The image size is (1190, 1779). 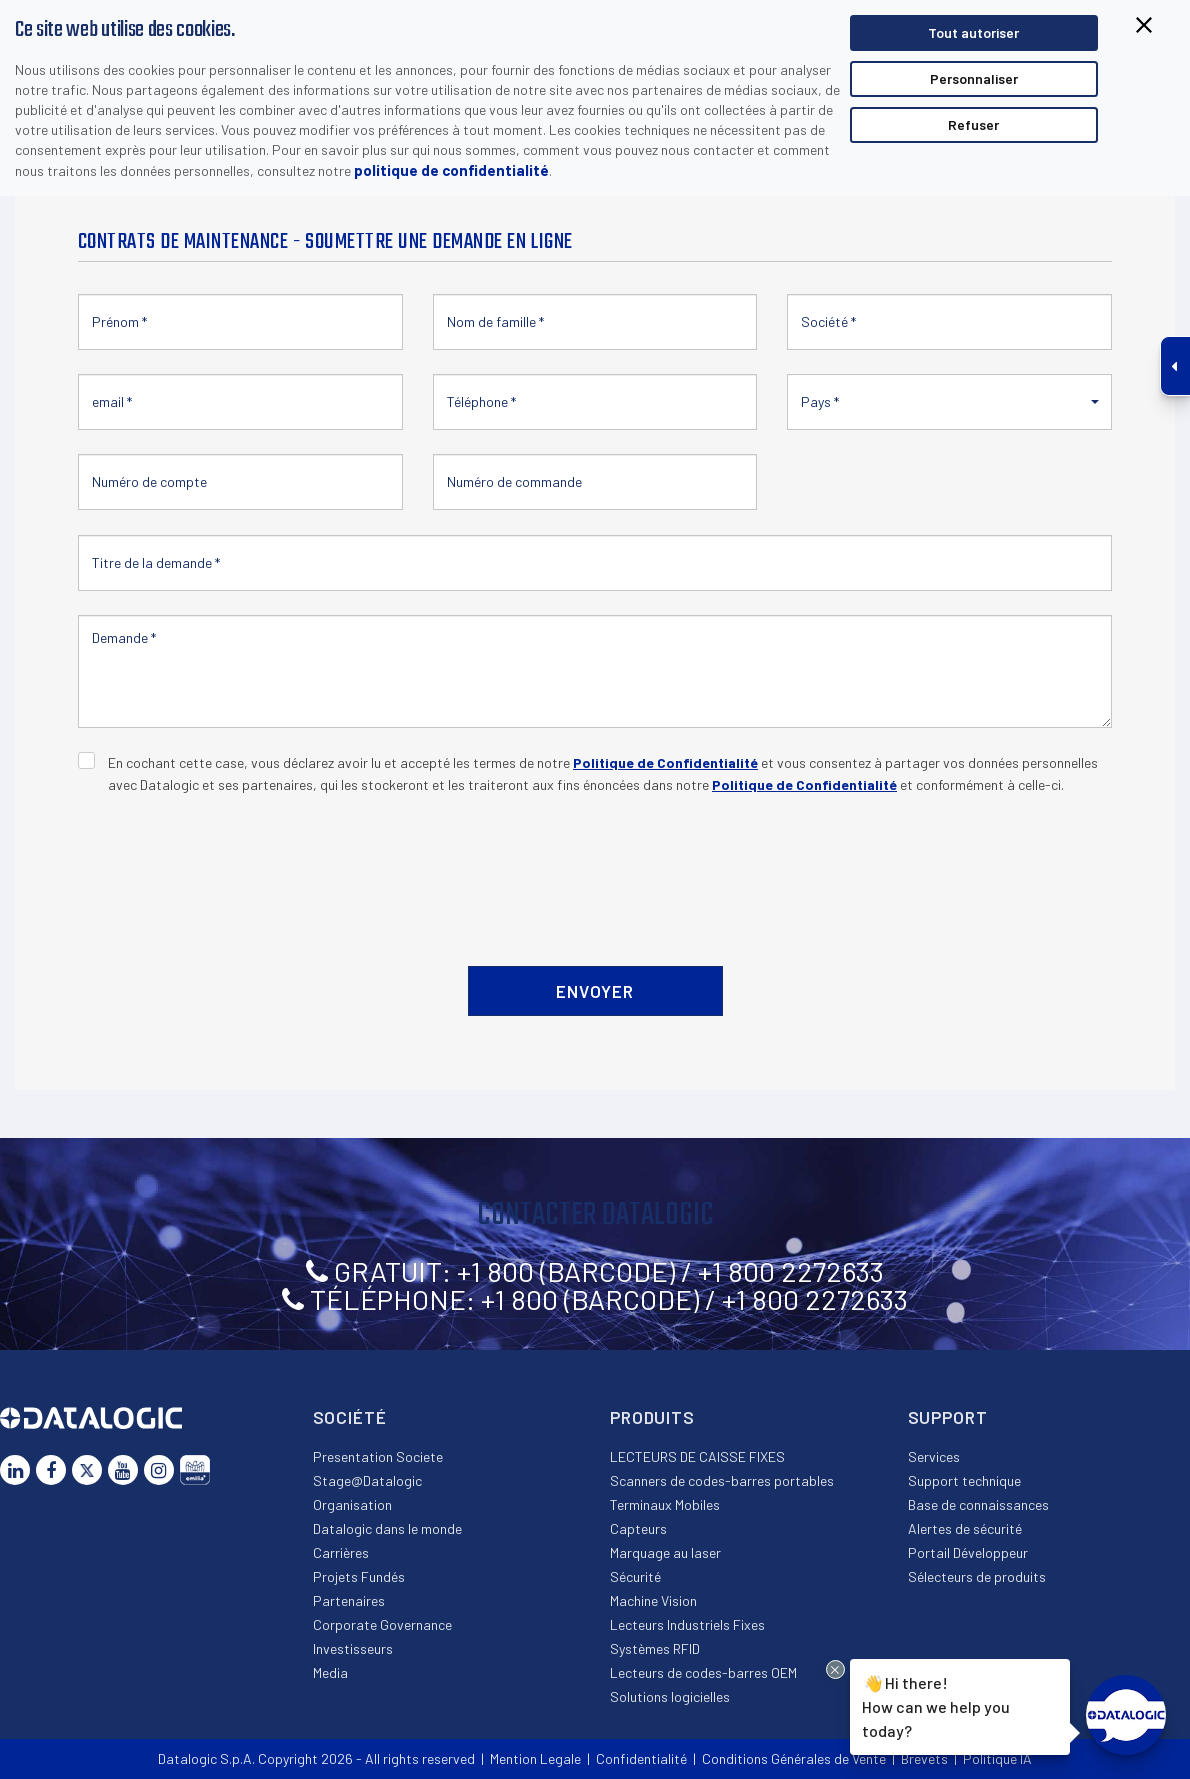 I want to click on Organisation, so click(x=352, y=1504).